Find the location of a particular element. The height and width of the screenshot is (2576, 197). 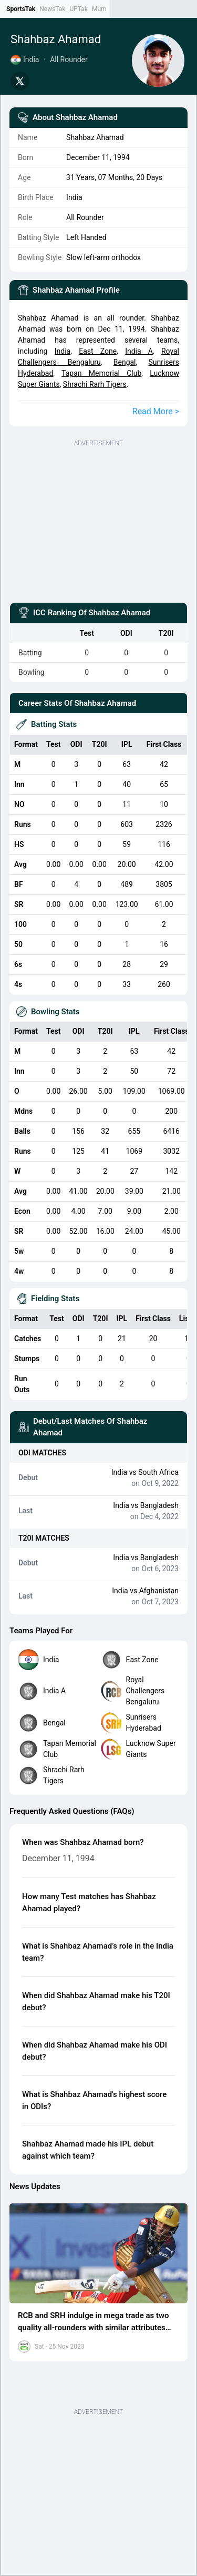

India A is located at coordinates (139, 351).